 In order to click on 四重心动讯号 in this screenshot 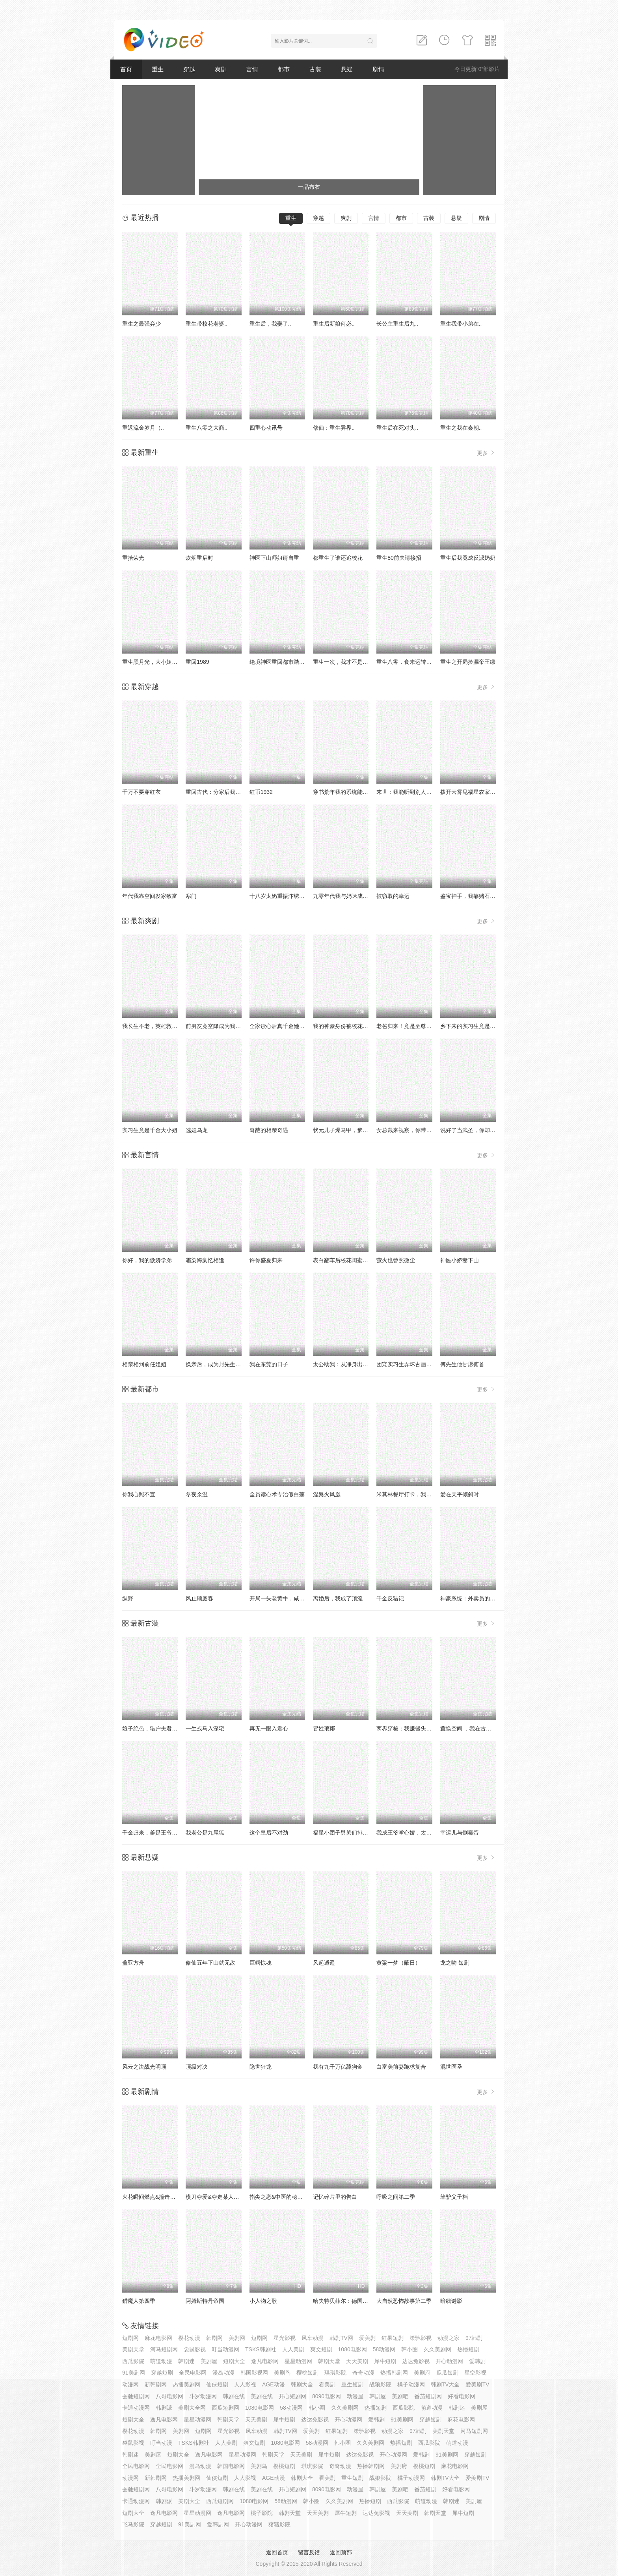, I will do `click(266, 428)`.